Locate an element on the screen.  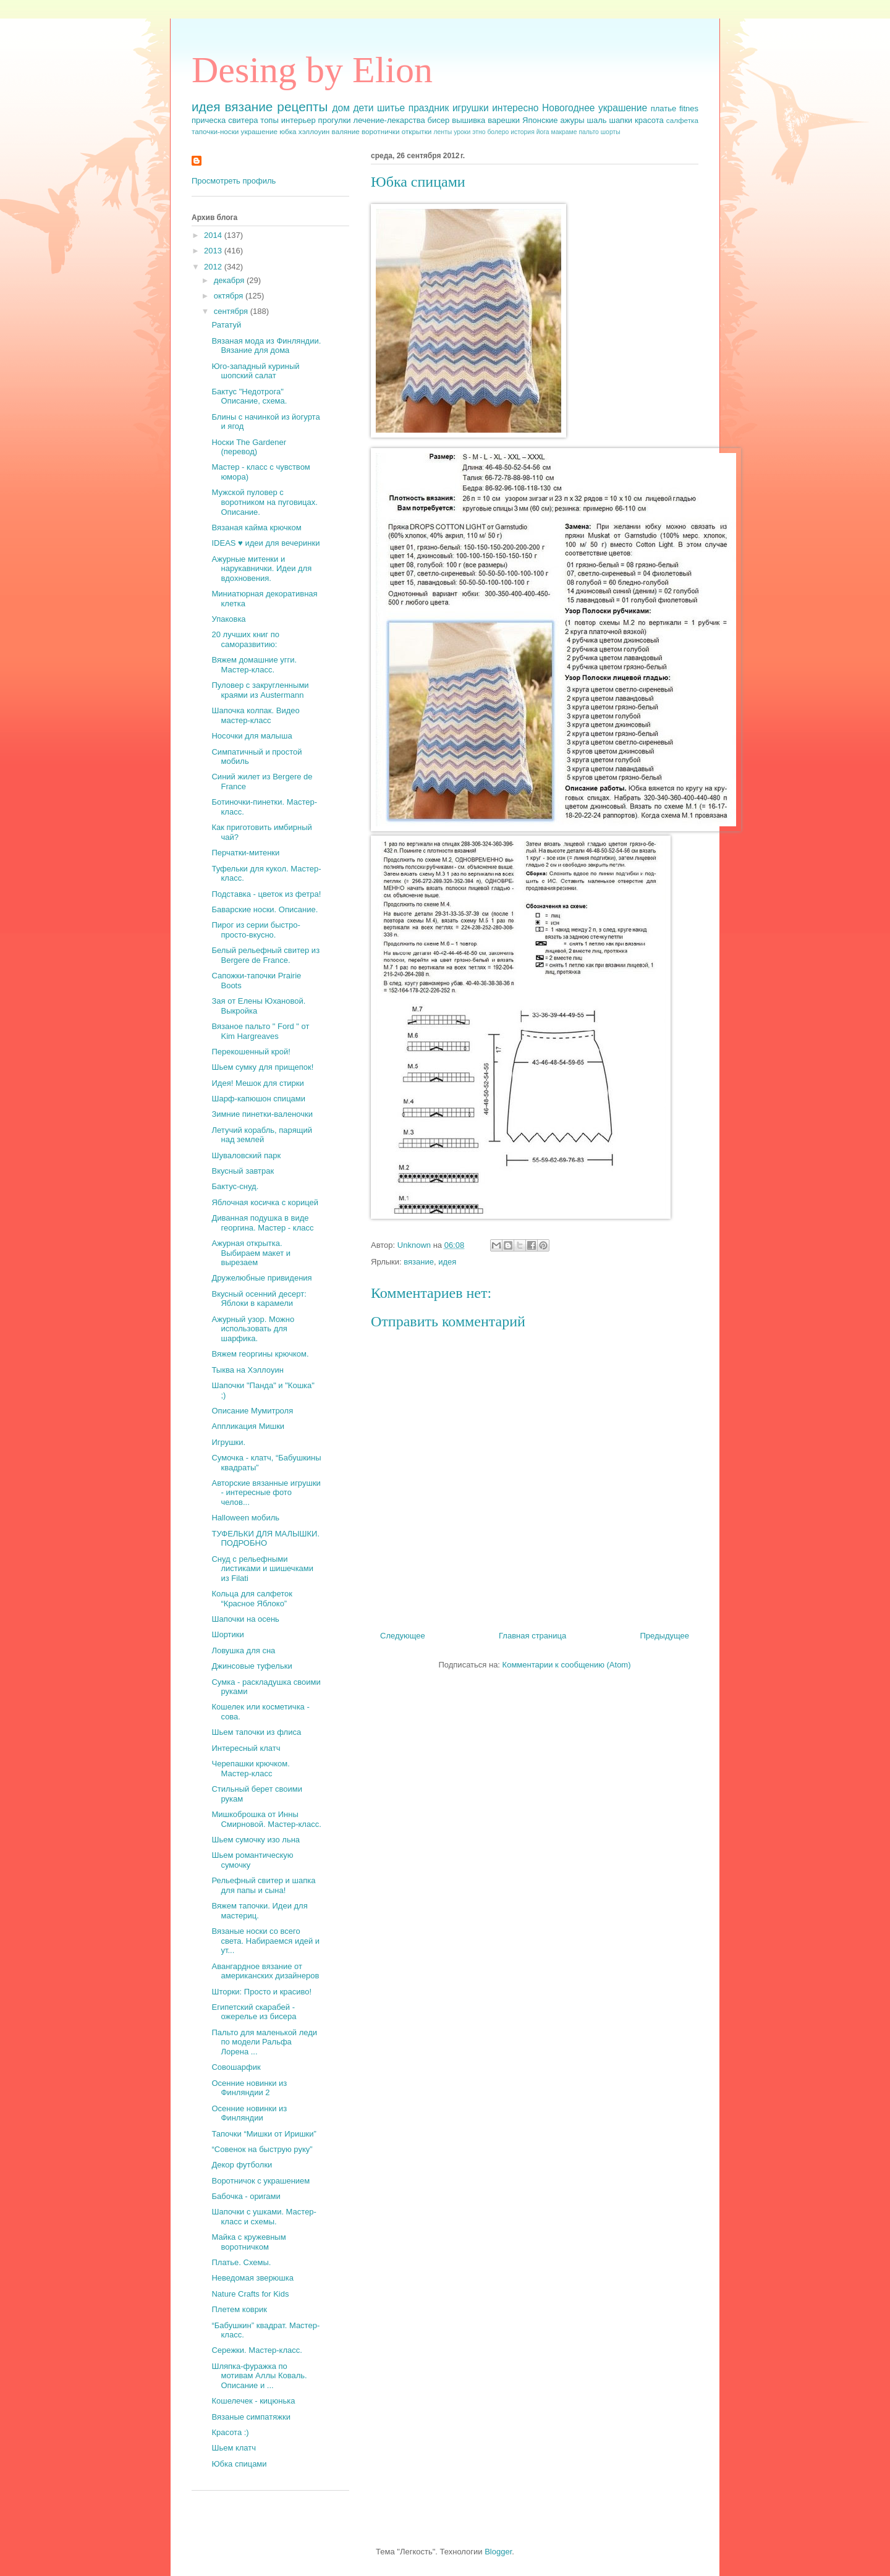
Тапочки “Мишки от Иришки” is located at coordinates (263, 2133).